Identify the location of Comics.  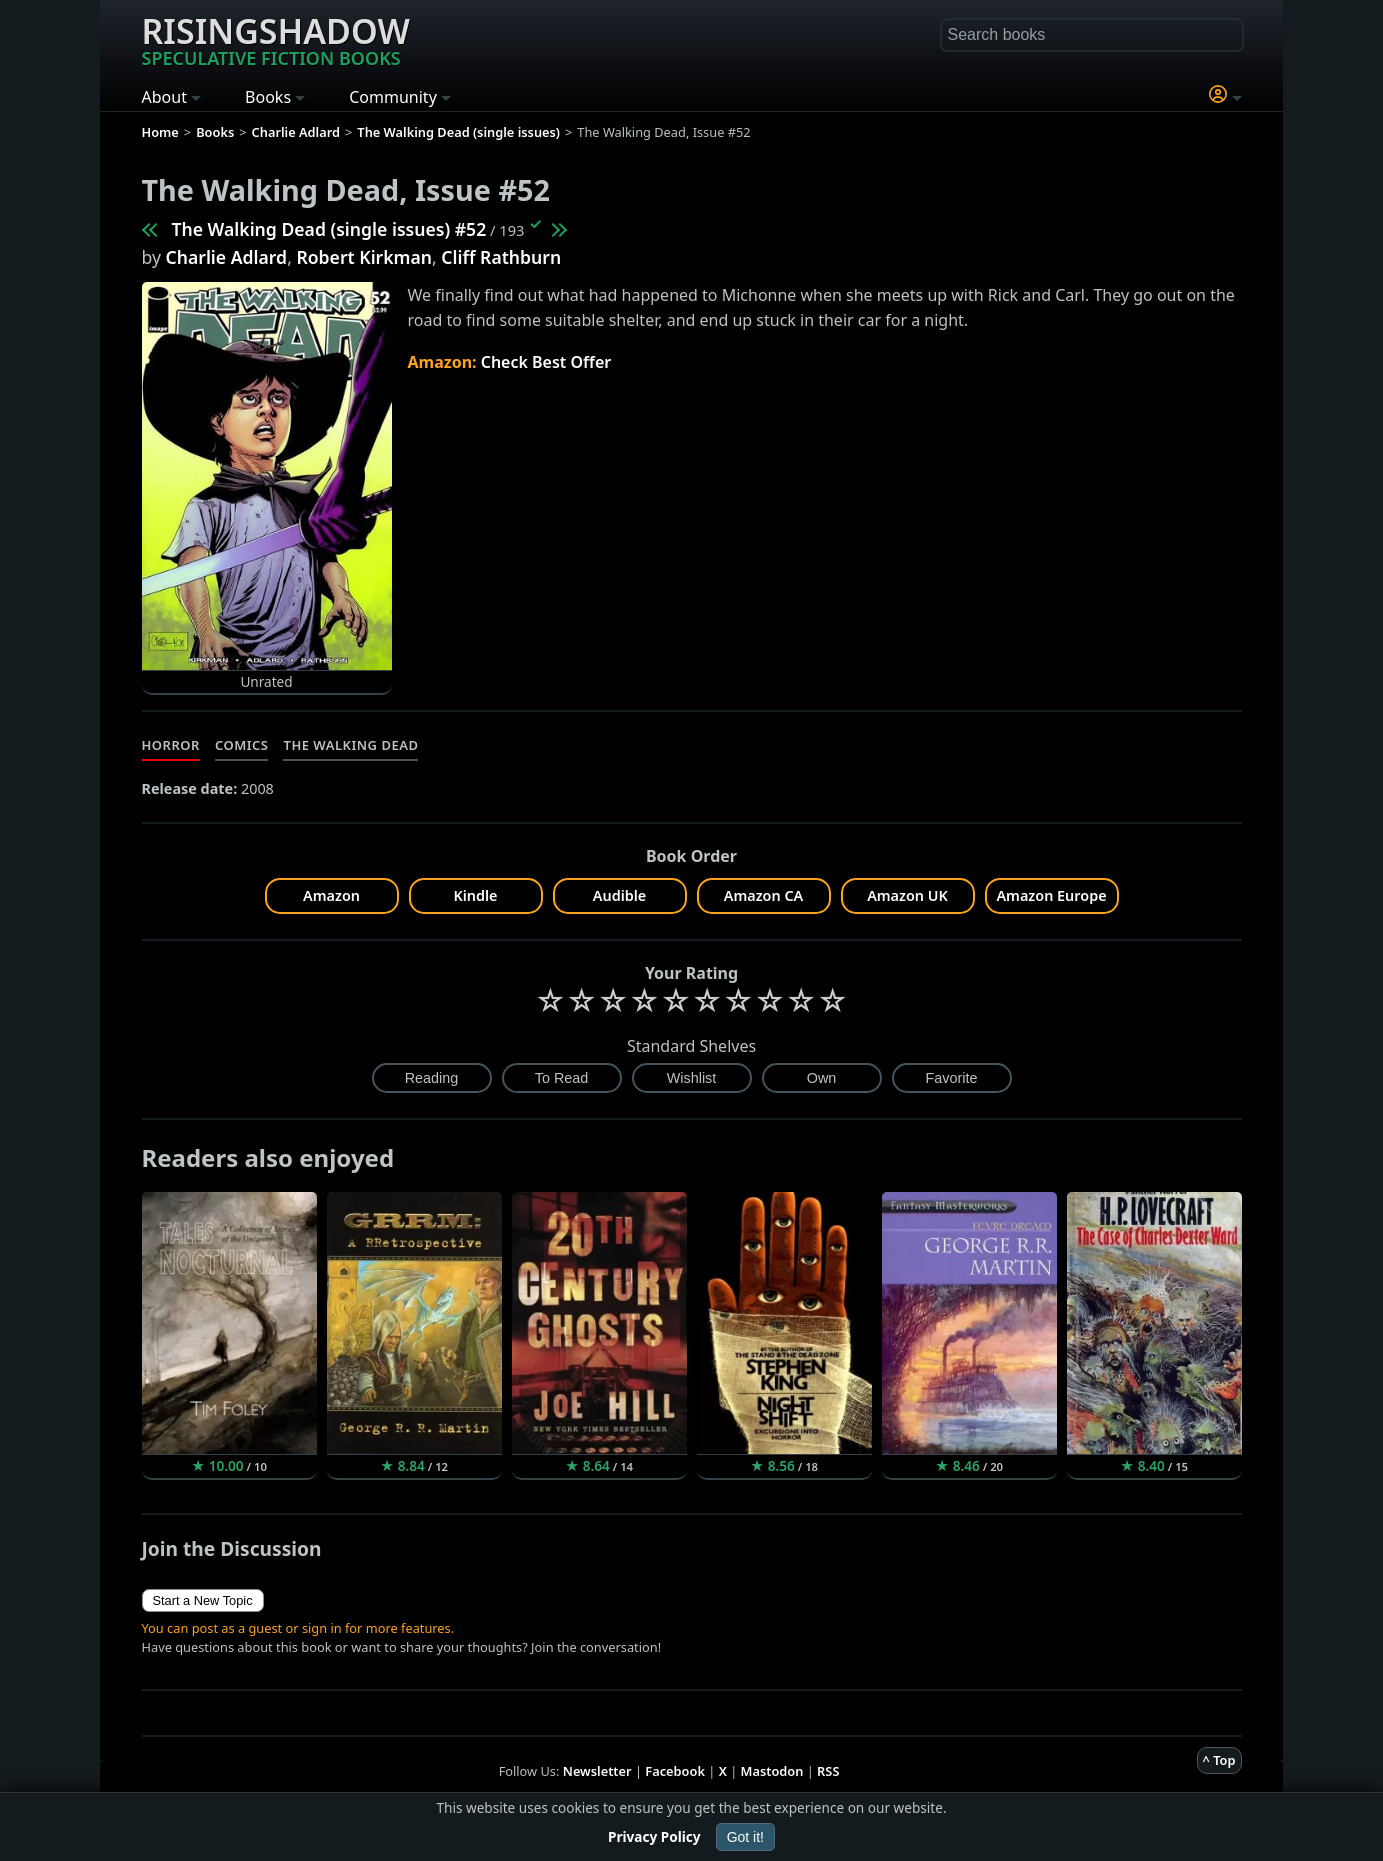
(242, 745).